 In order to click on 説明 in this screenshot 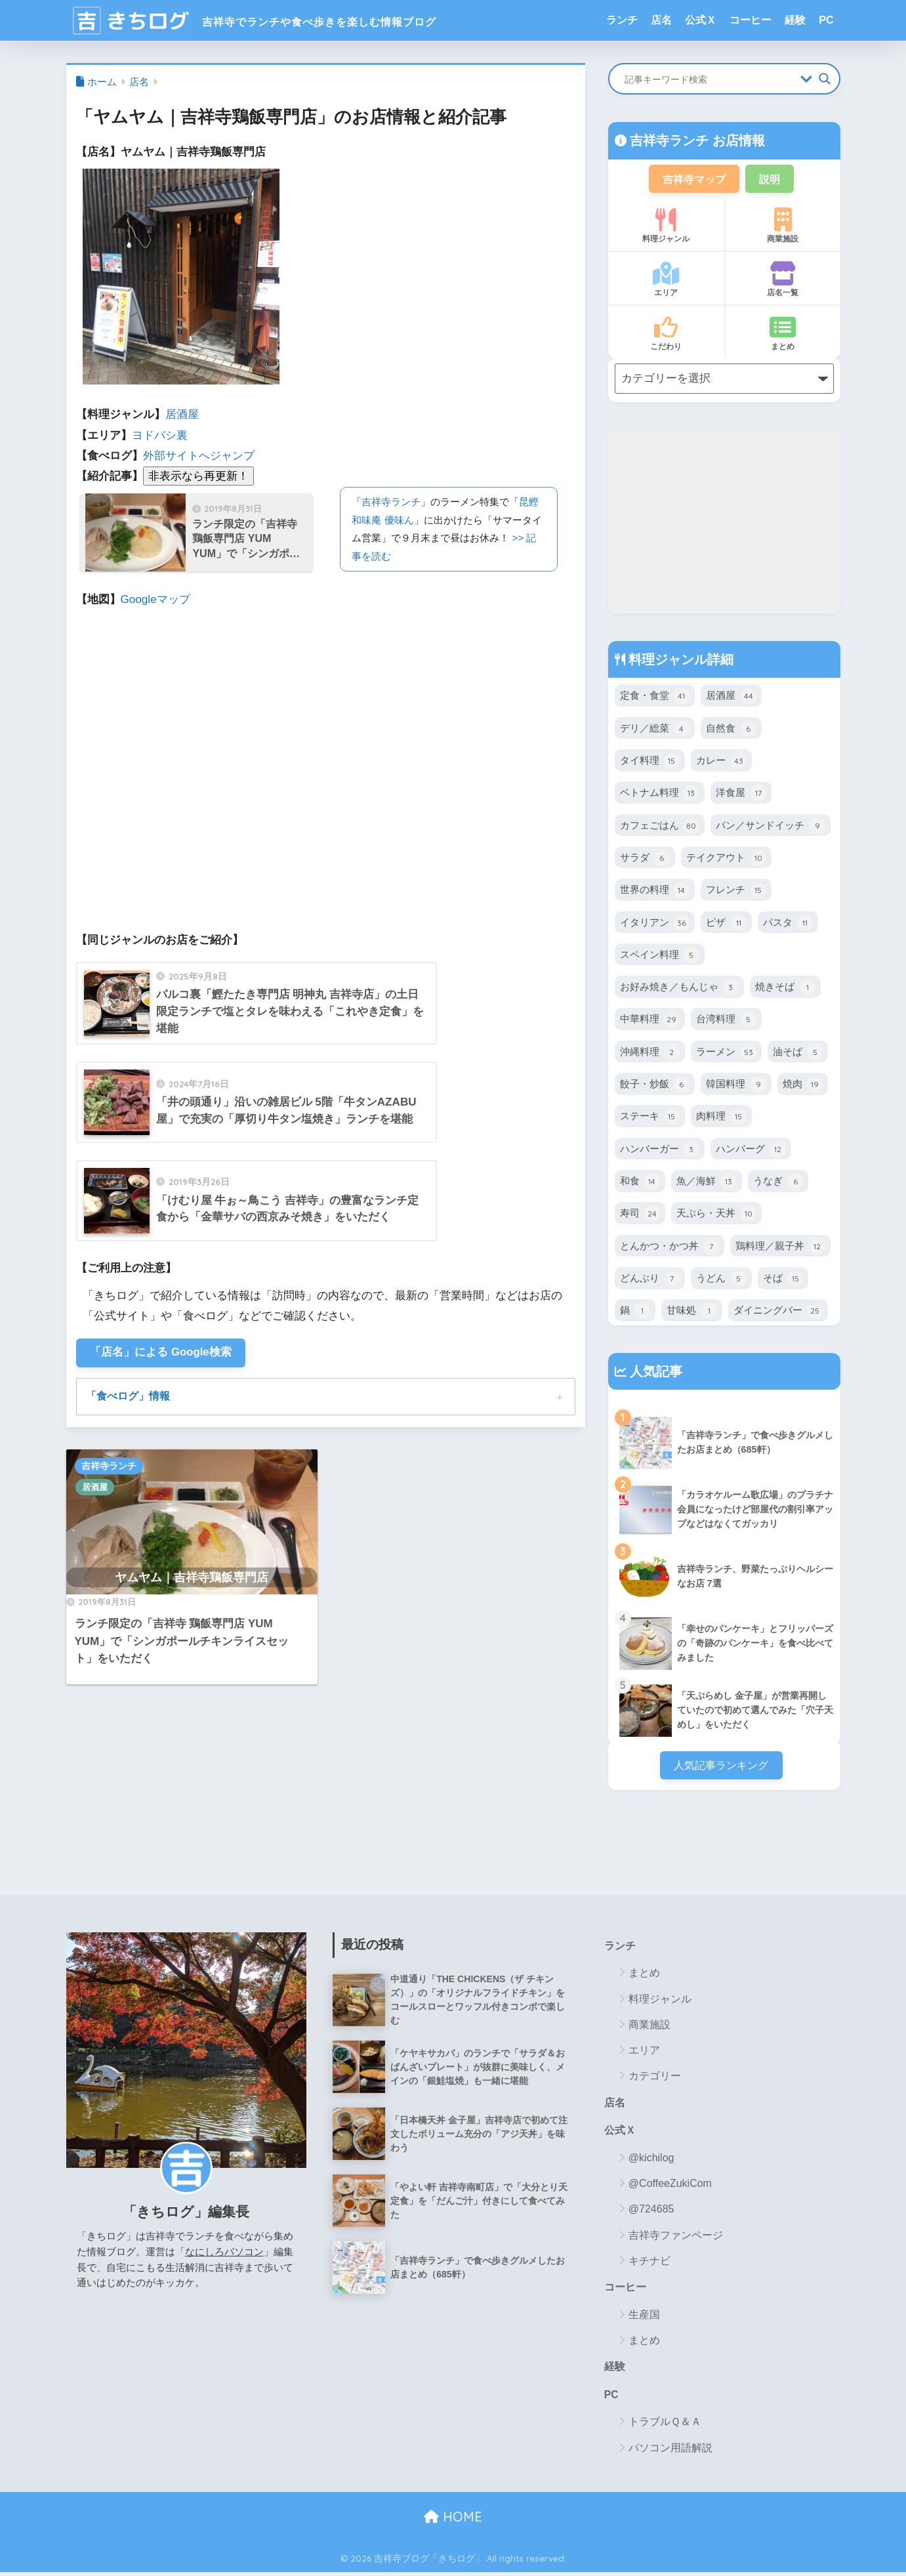, I will do `click(771, 179)`.